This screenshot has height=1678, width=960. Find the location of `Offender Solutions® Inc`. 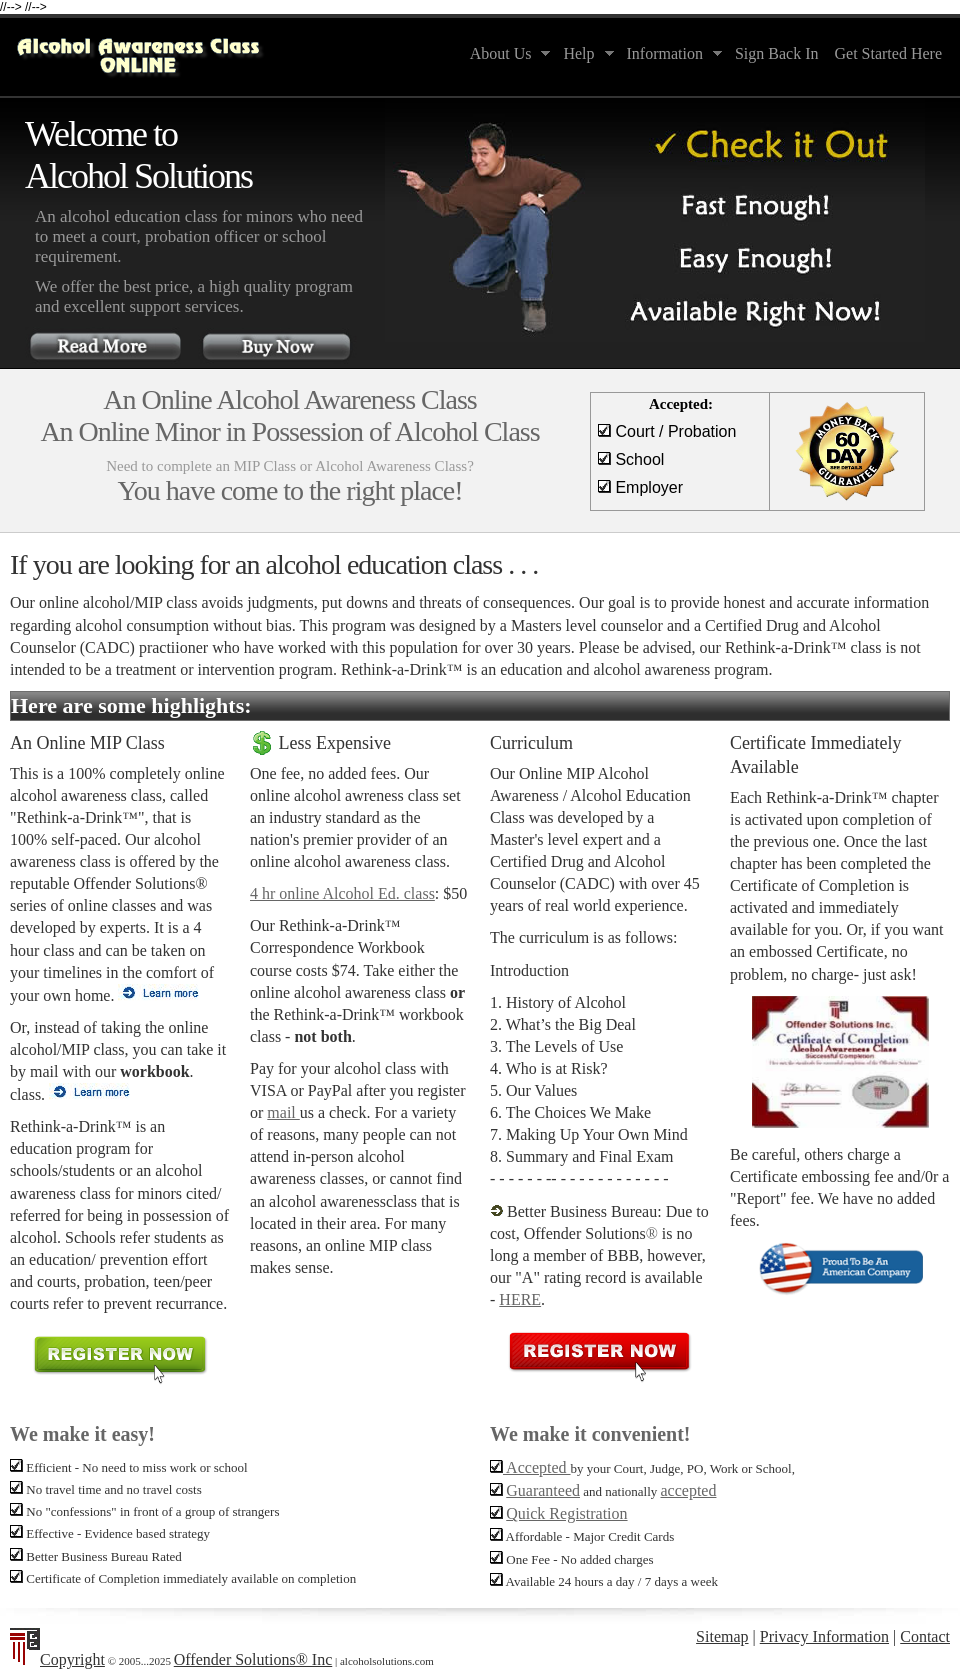

Offender Solutions® Inc is located at coordinates (253, 1659).